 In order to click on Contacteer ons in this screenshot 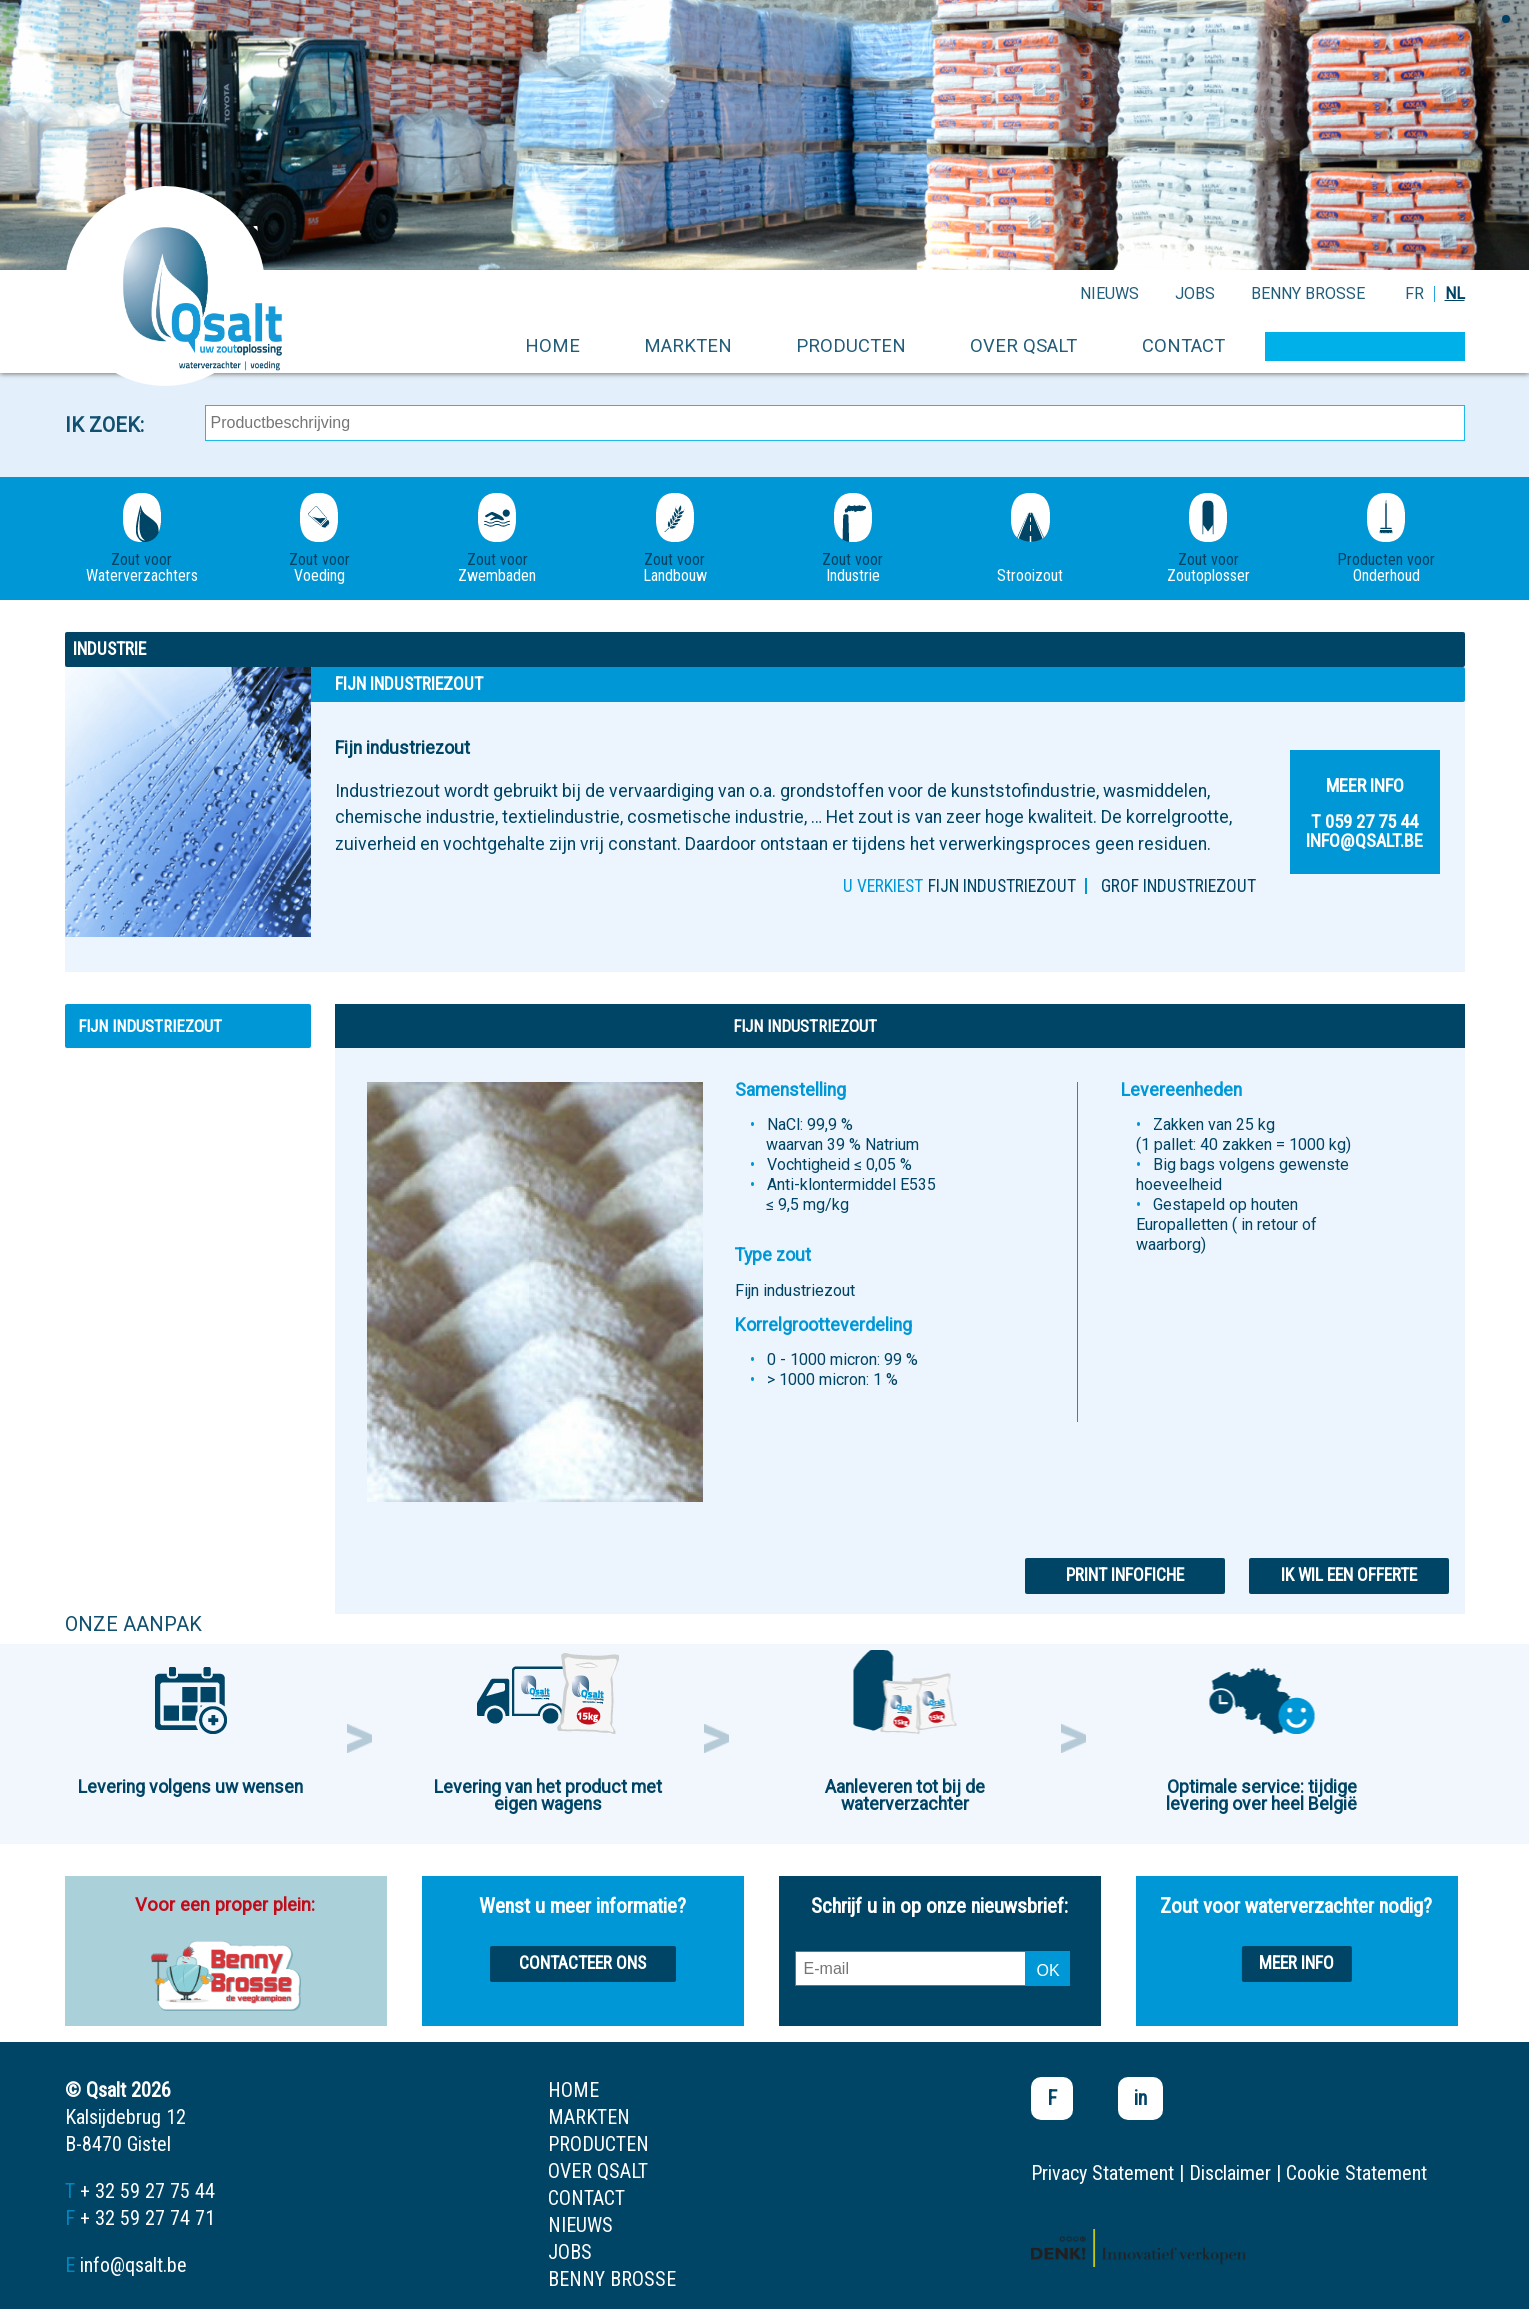, I will do `click(582, 1963)`.